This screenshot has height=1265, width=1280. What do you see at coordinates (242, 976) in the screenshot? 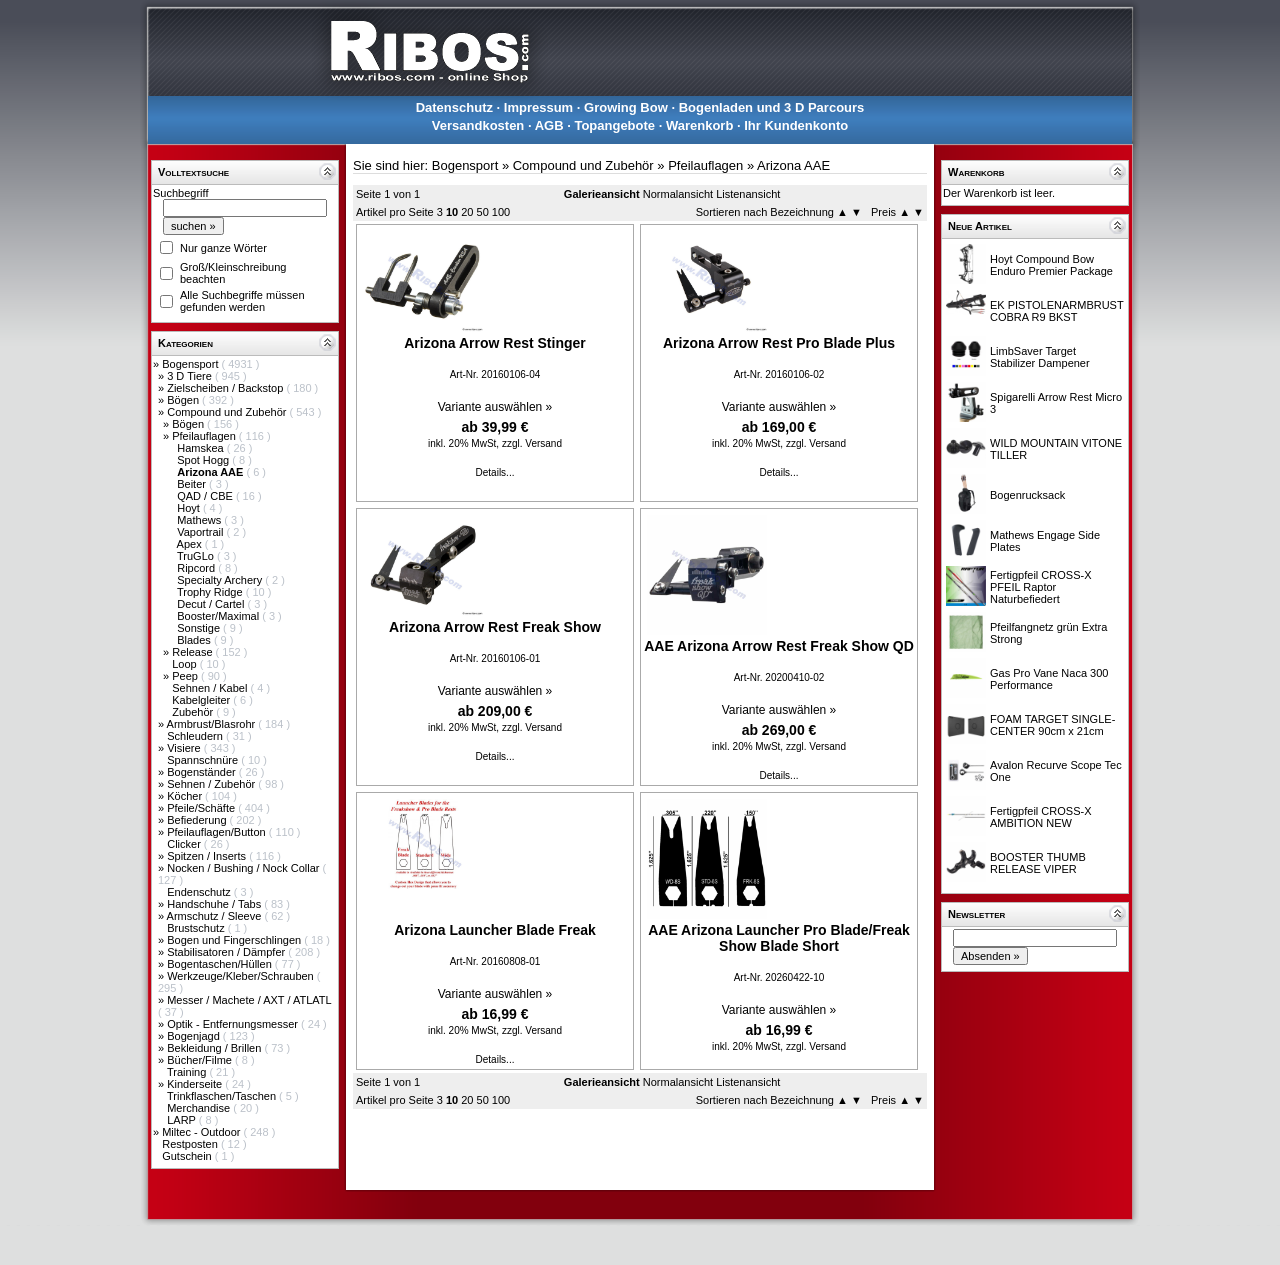
I see `Werkzeuge/Kleber/Schrauben` at bounding box center [242, 976].